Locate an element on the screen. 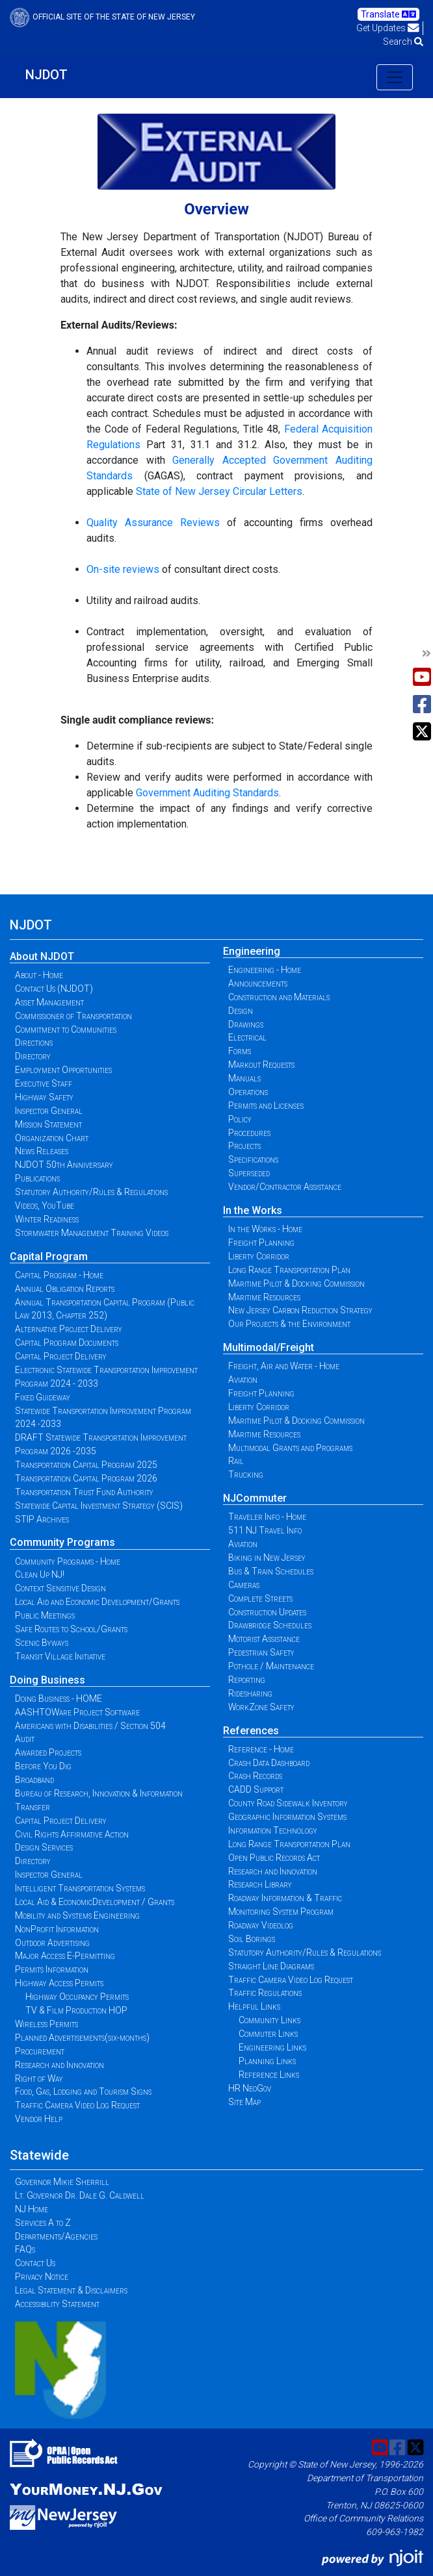  Vendor/Contractor Assistance is located at coordinates (284, 1186).